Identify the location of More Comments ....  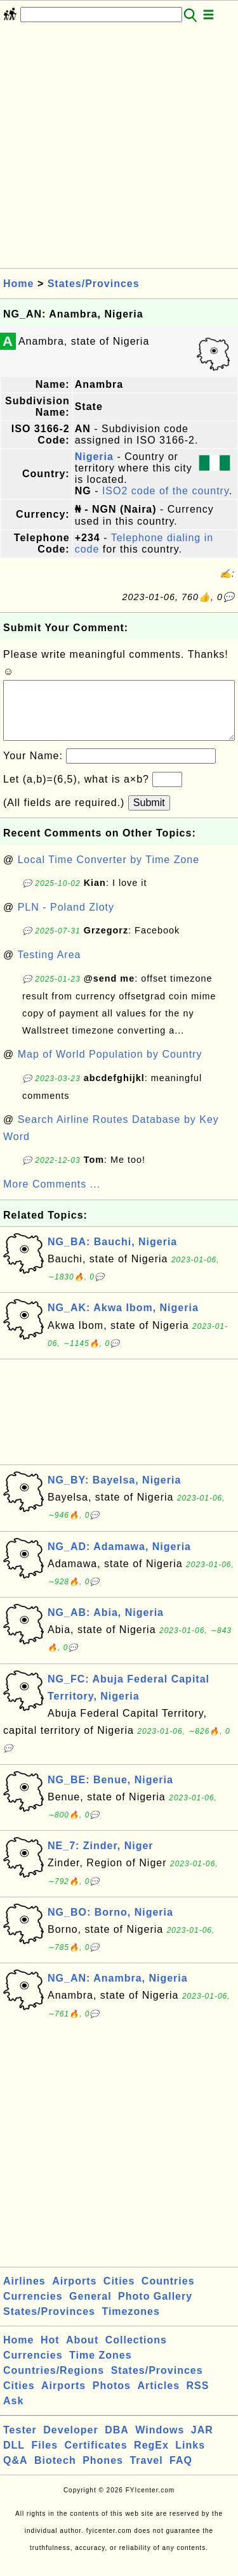
(51, 1196).